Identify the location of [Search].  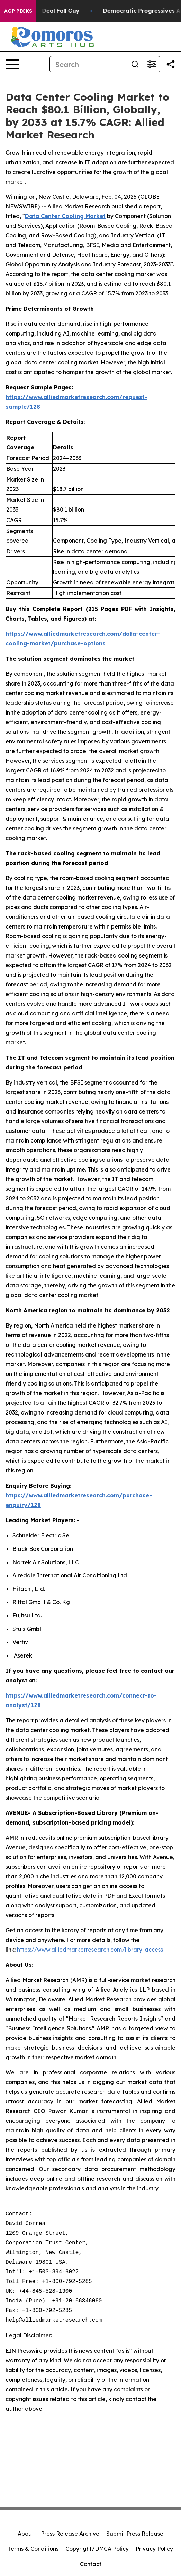
(88, 64).